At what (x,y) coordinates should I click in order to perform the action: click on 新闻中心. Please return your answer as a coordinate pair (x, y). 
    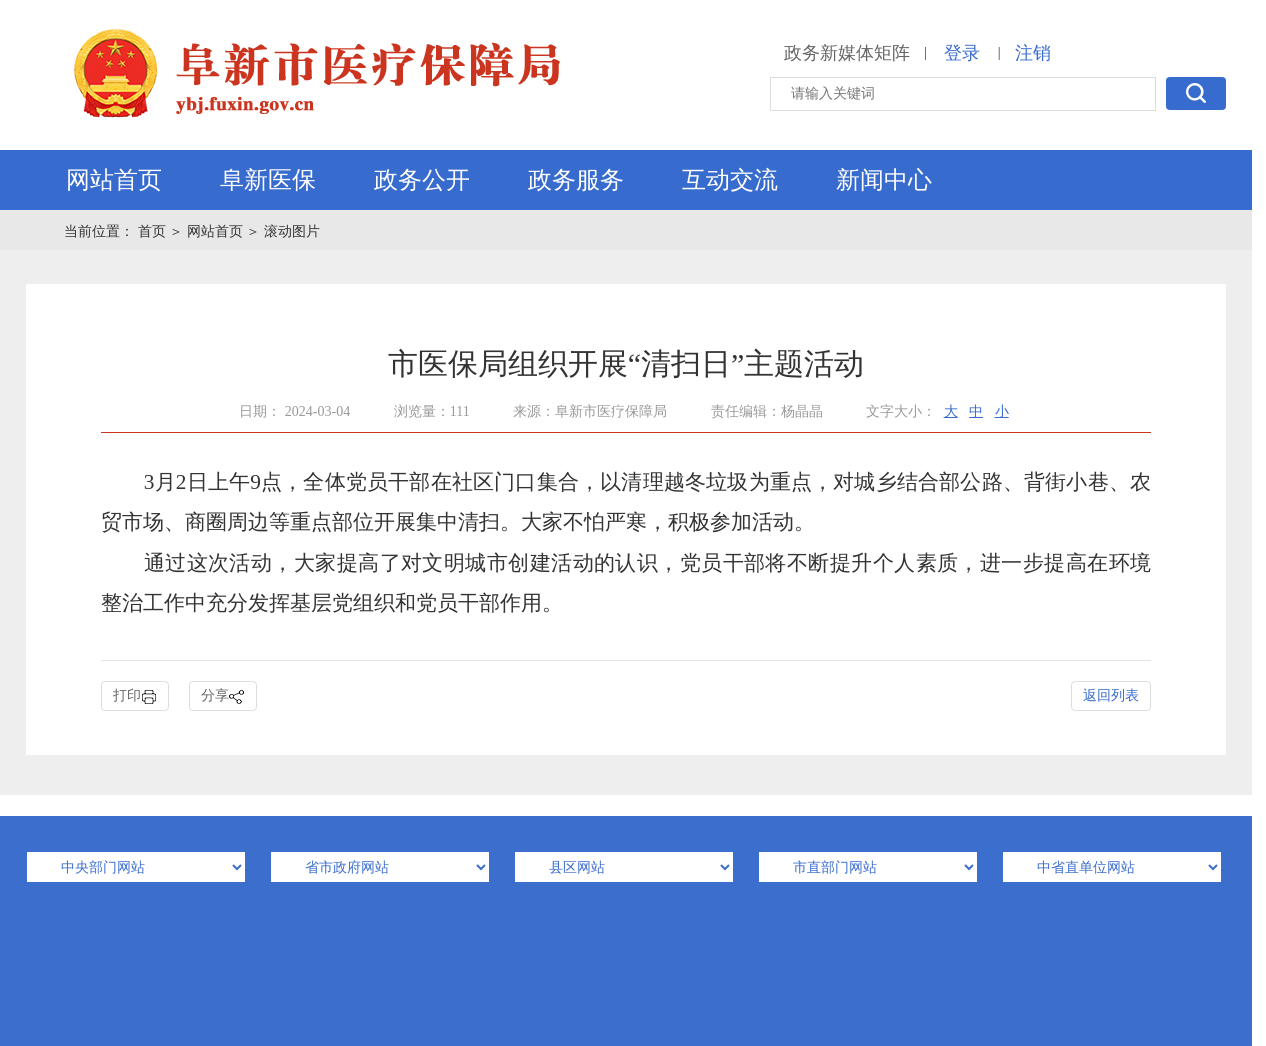
    Looking at the image, I should click on (884, 180).